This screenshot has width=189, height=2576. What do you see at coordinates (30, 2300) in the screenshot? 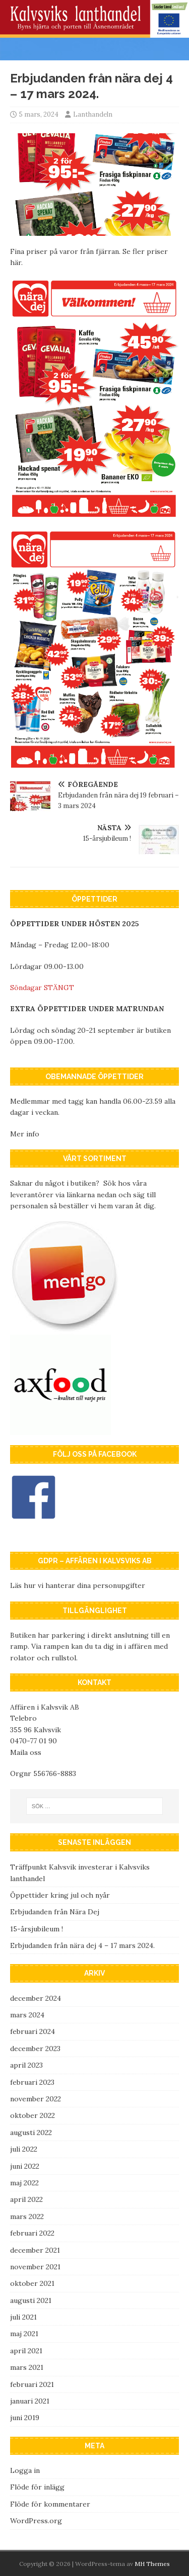
I see `augusti 2021` at bounding box center [30, 2300].